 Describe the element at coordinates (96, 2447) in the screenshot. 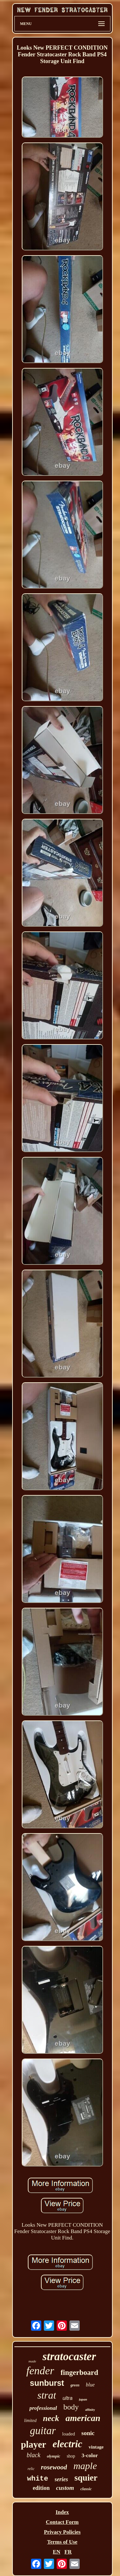

I see `vintage` at that location.